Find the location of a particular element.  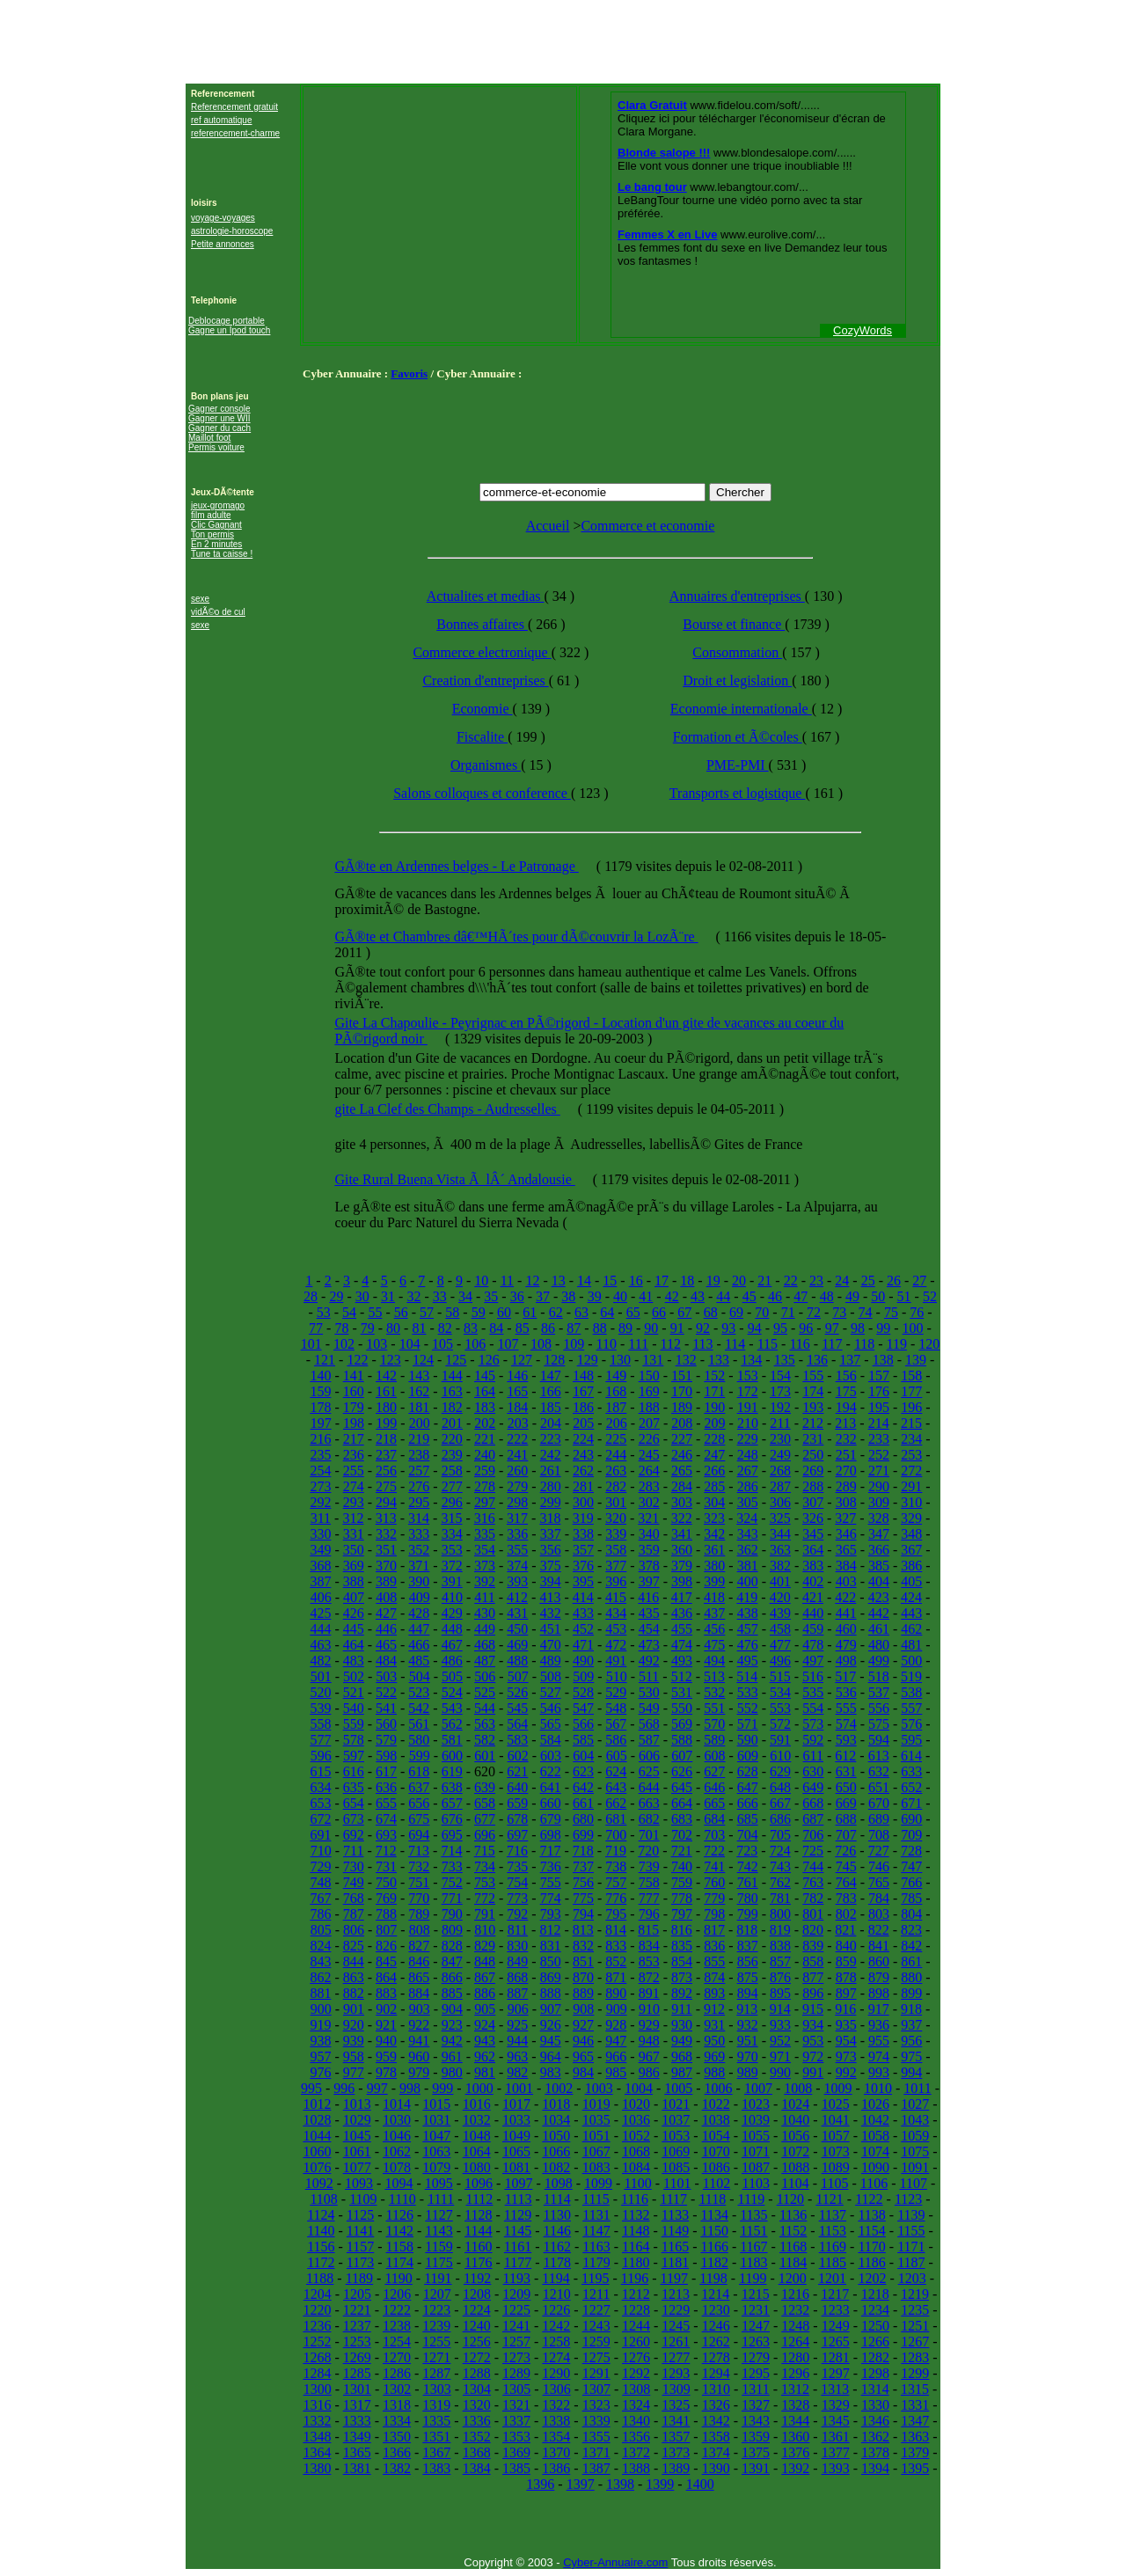

370 is located at coordinates (386, 1565).